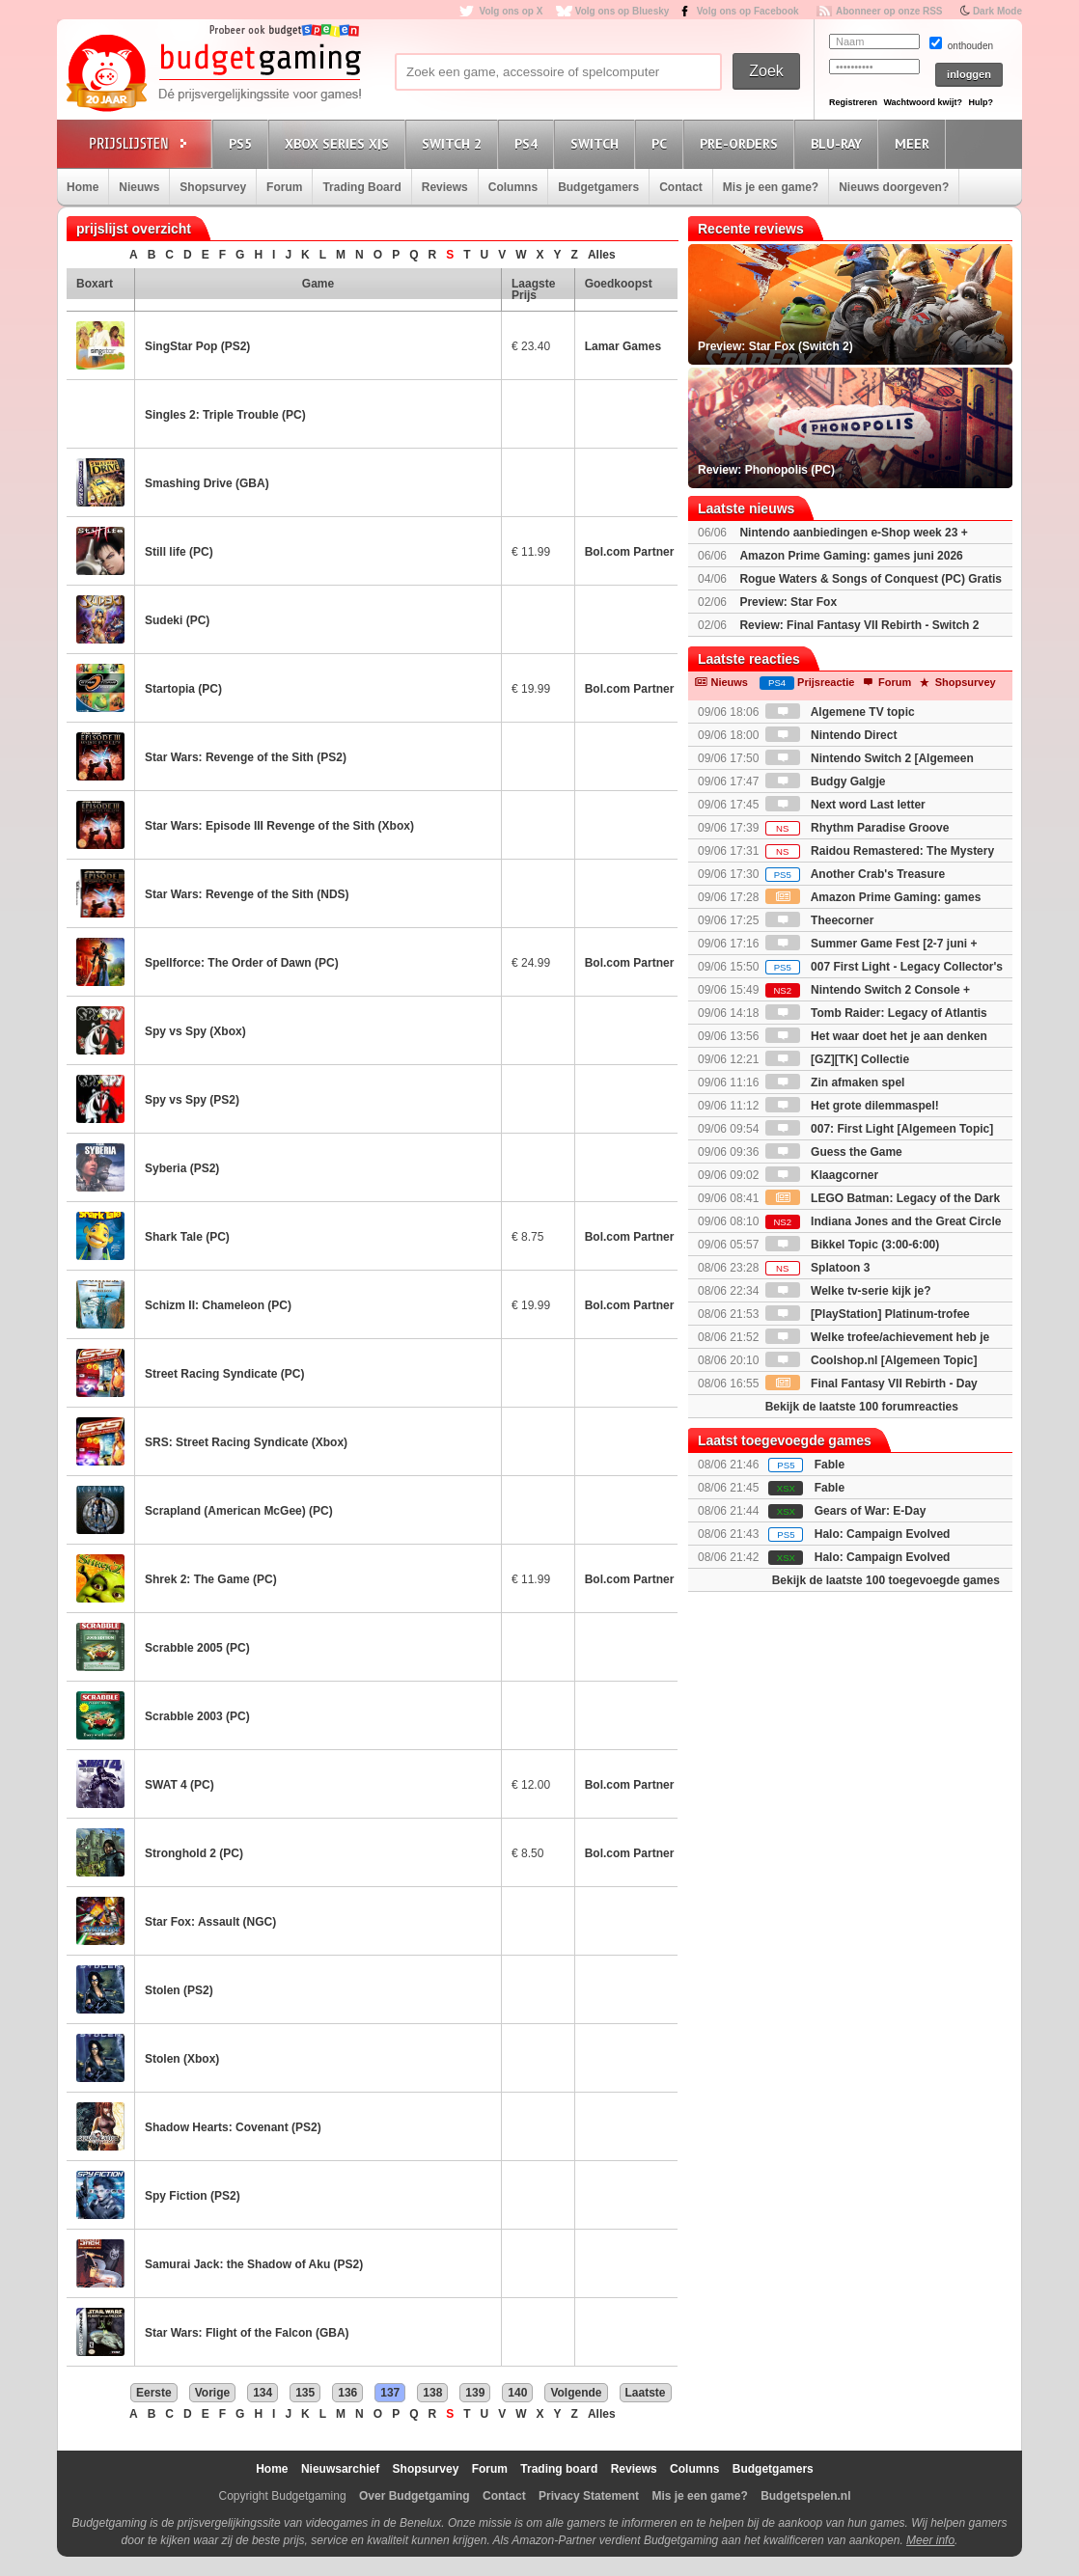  What do you see at coordinates (510, 11) in the screenshot?
I see `Volg ons op X` at bounding box center [510, 11].